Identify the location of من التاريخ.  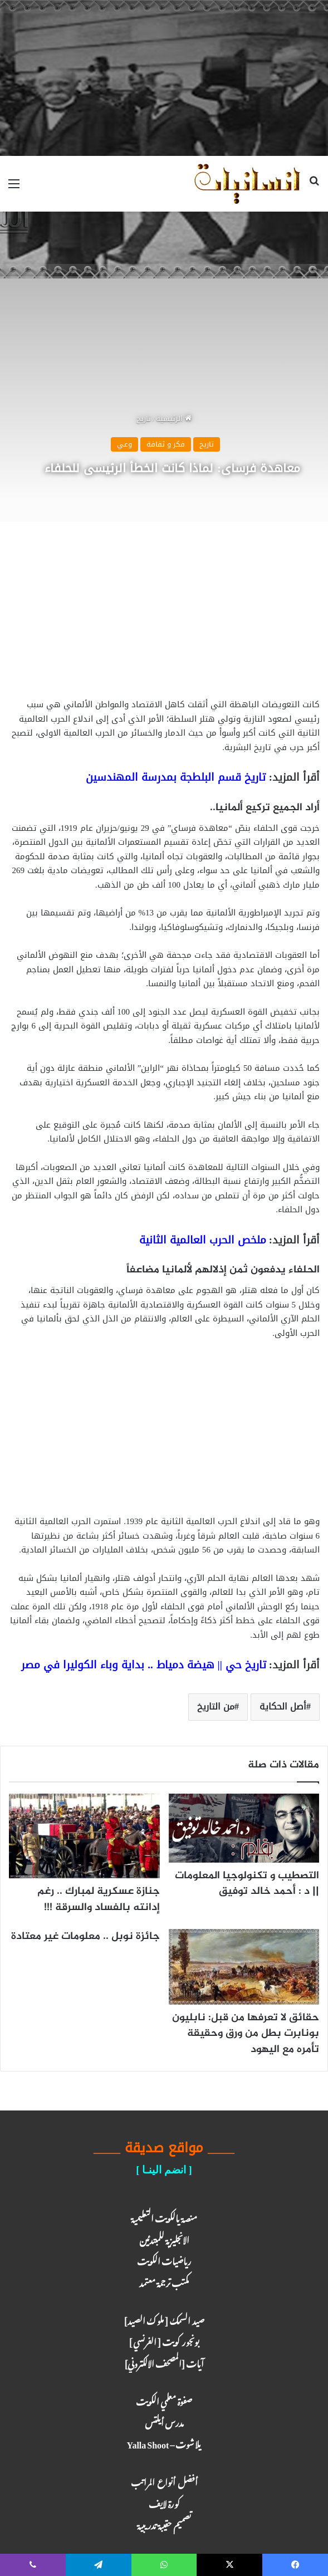
(215, 1706).